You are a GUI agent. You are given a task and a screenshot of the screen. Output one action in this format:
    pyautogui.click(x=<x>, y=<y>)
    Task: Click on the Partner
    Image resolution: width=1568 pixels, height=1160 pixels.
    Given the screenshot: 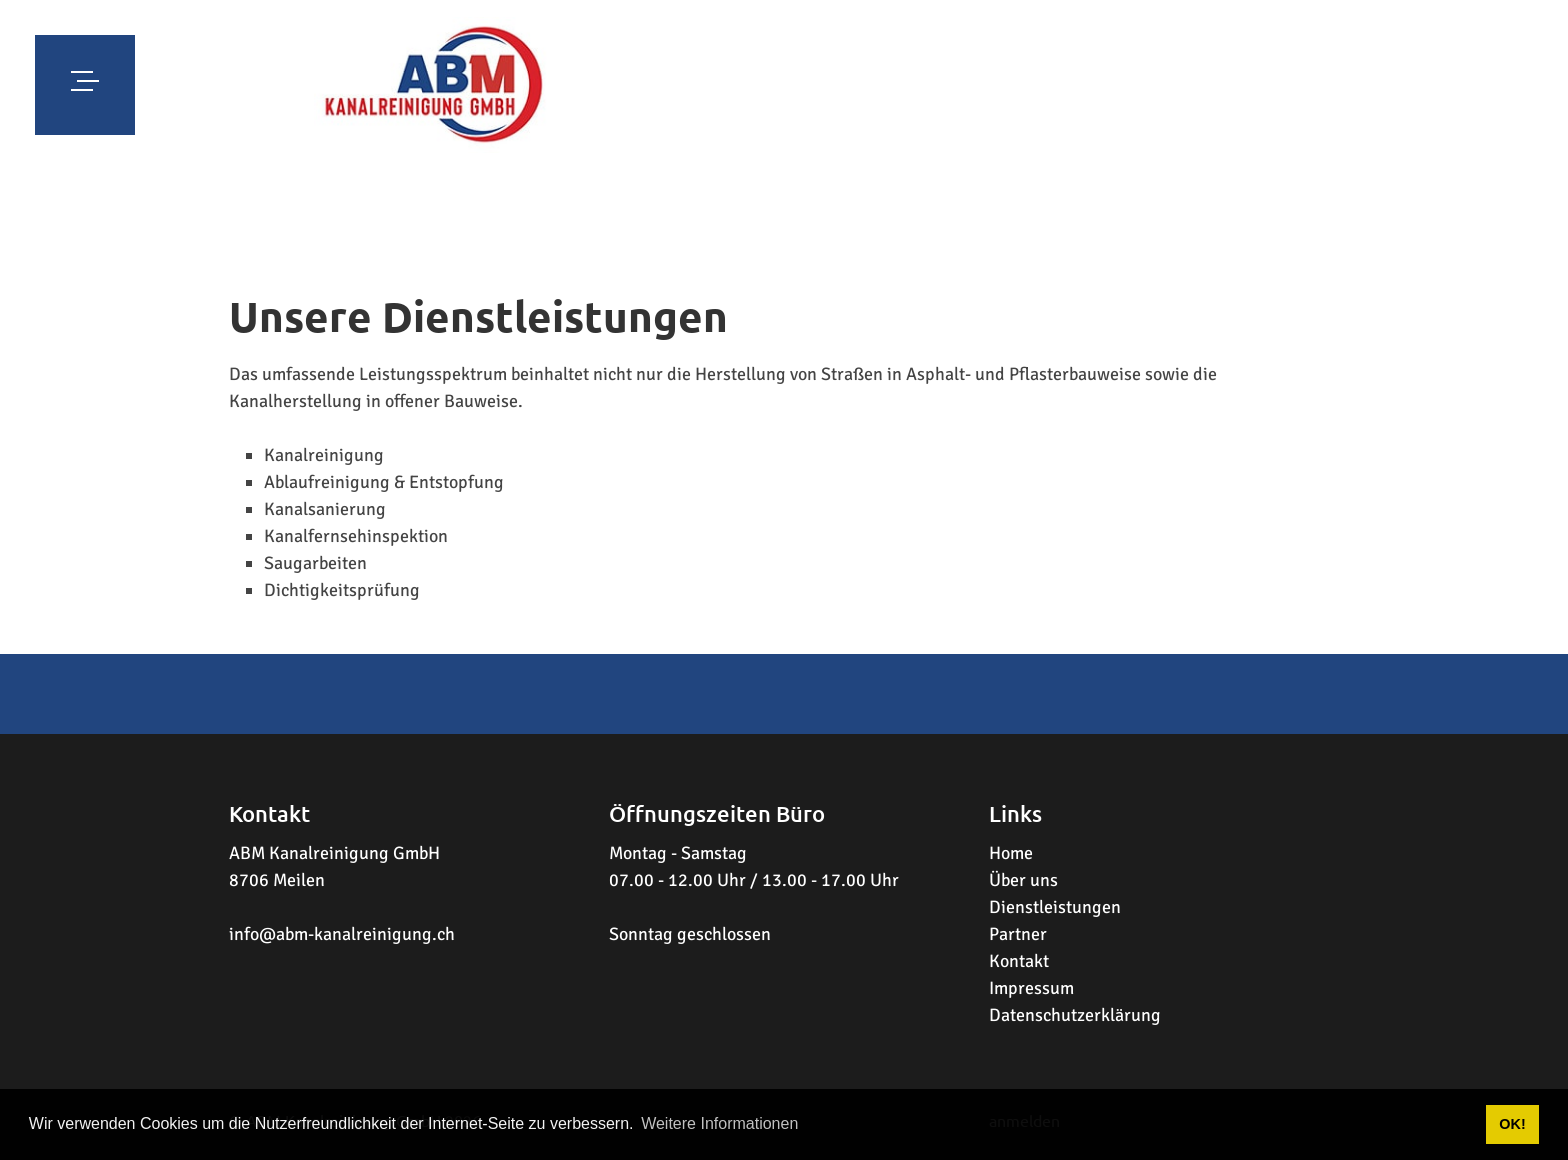 What is the action you would take?
    pyautogui.click(x=1018, y=934)
    